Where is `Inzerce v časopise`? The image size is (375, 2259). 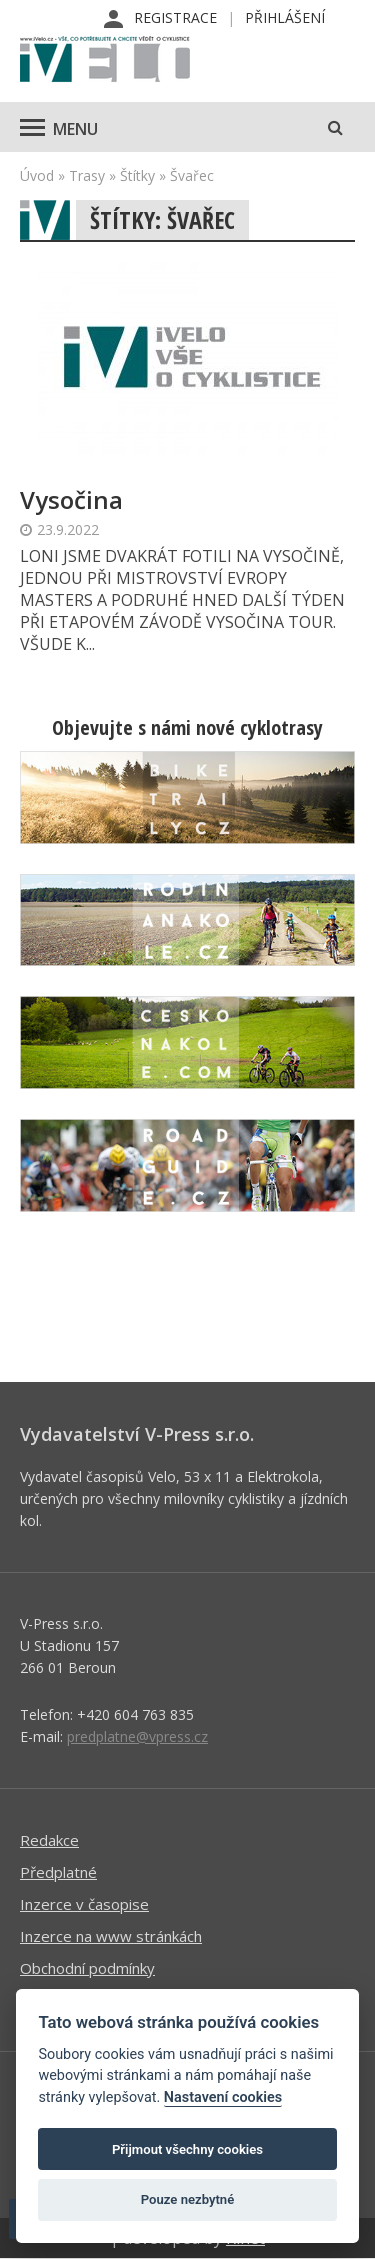
Inzerce v časopise is located at coordinates (84, 1904).